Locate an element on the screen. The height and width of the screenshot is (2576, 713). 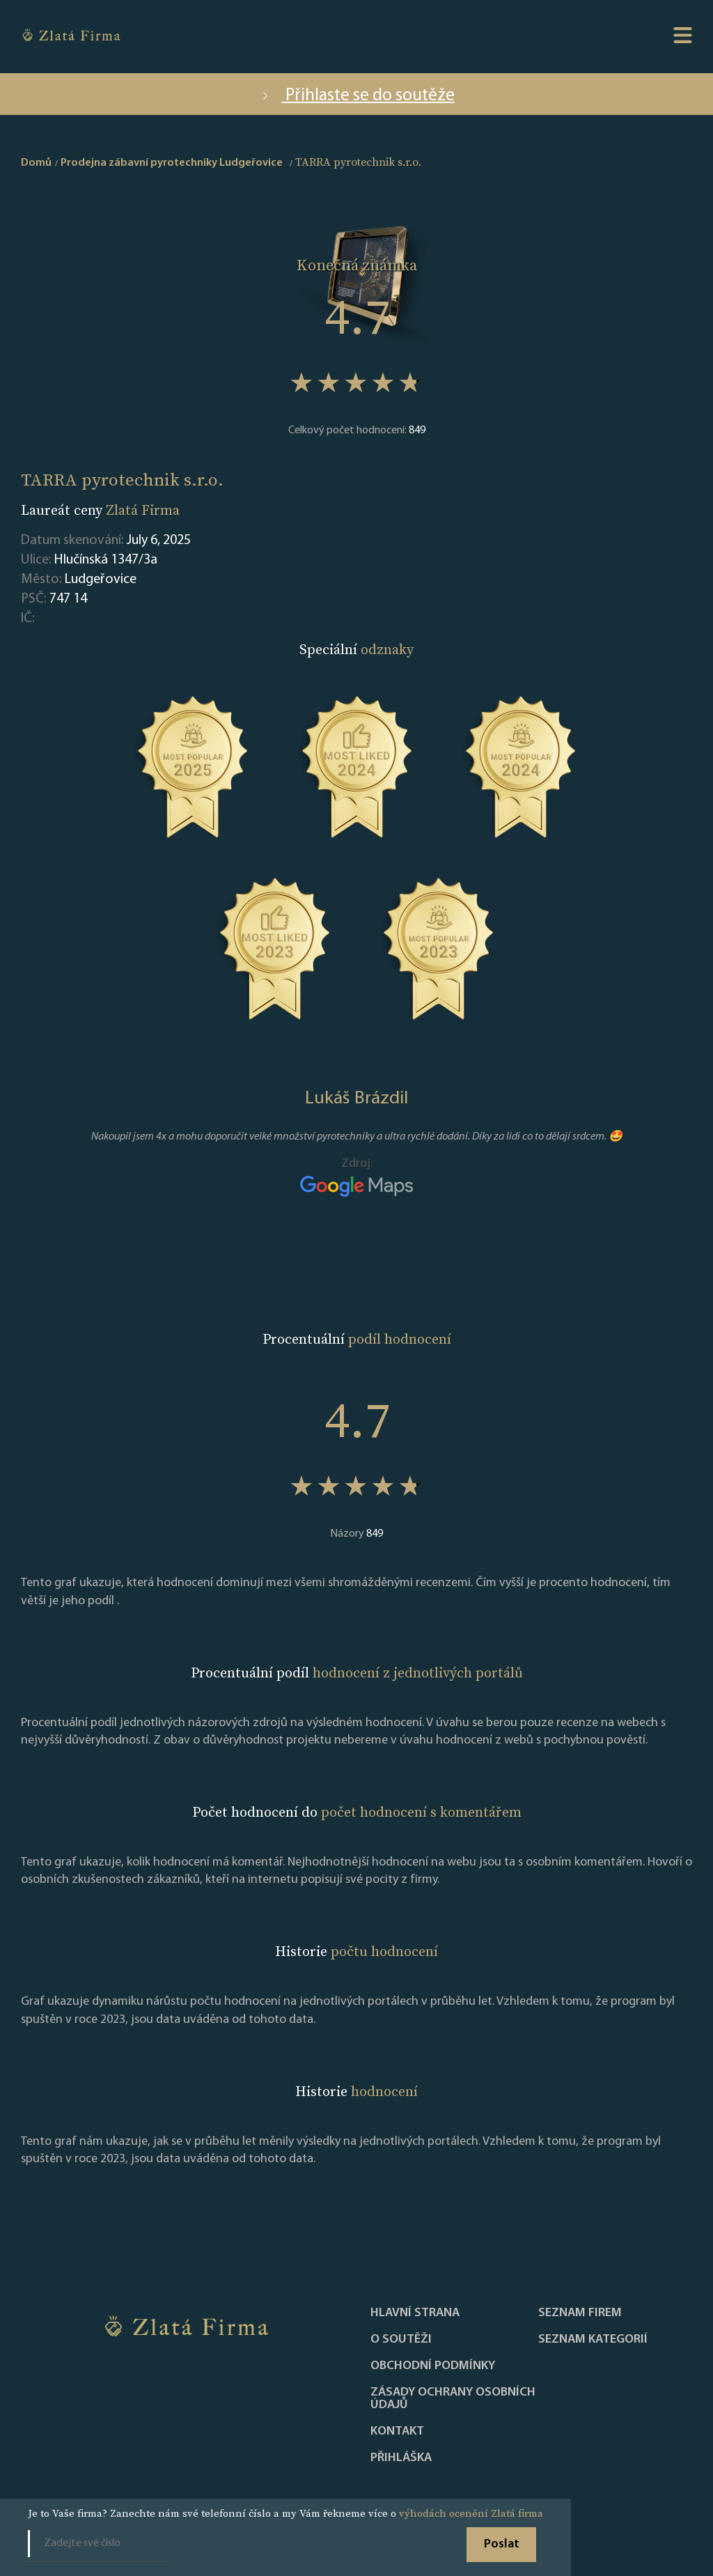
Obchodní podmínky is located at coordinates (432, 2366).